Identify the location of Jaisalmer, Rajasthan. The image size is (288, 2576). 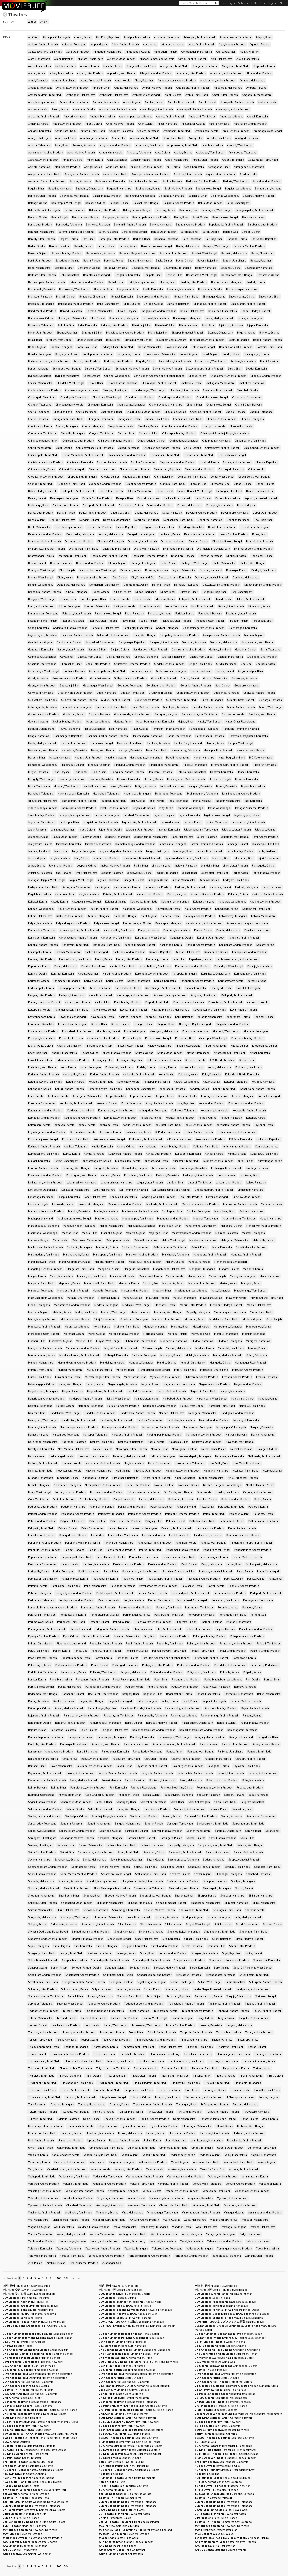
(63, 829).